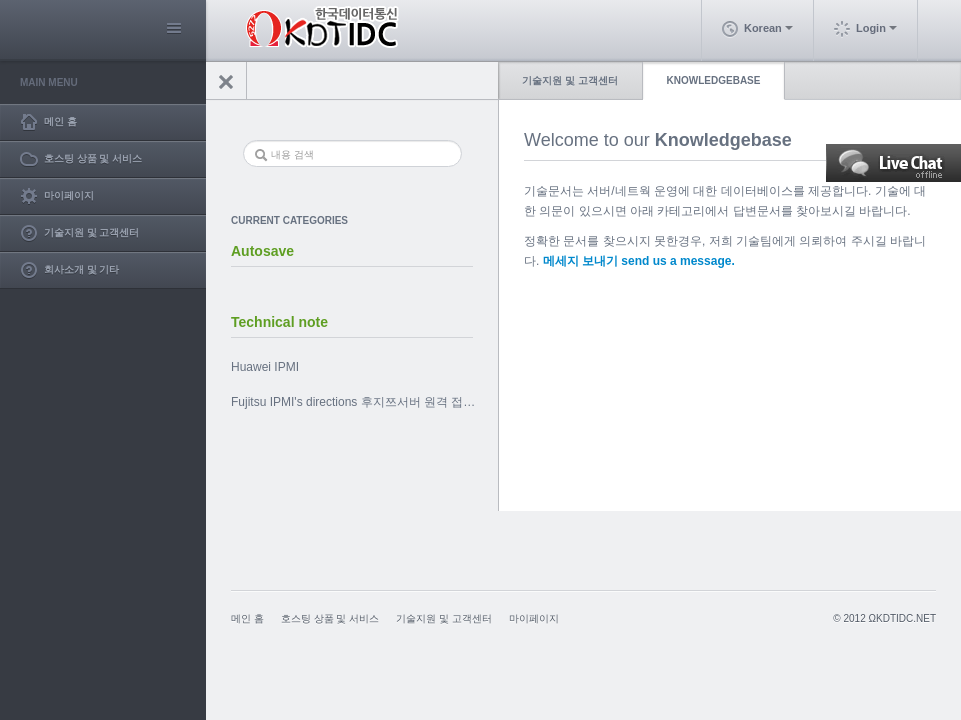  What do you see at coordinates (265, 367) in the screenshot?
I see `Huawei IPMI` at bounding box center [265, 367].